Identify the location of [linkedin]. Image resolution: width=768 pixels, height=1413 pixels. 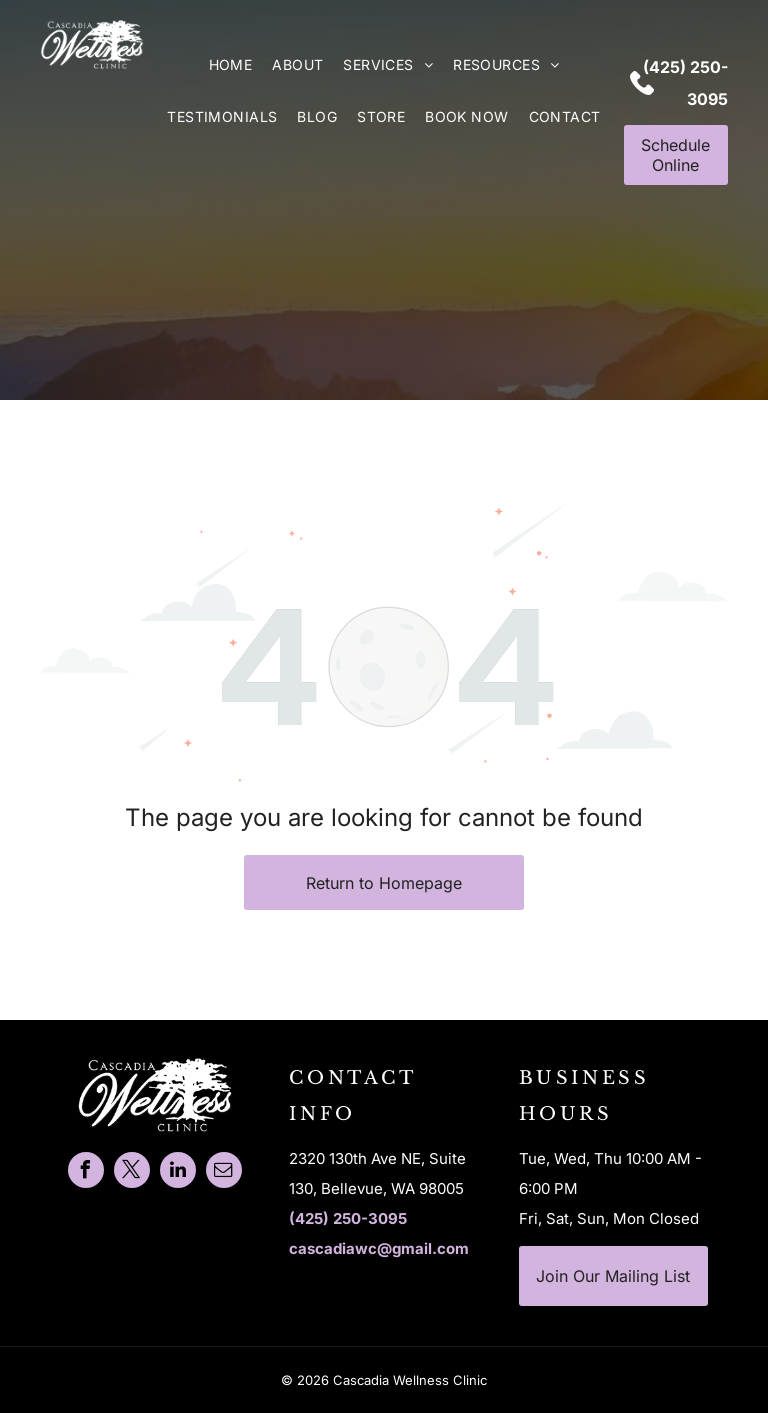
(178, 1172).